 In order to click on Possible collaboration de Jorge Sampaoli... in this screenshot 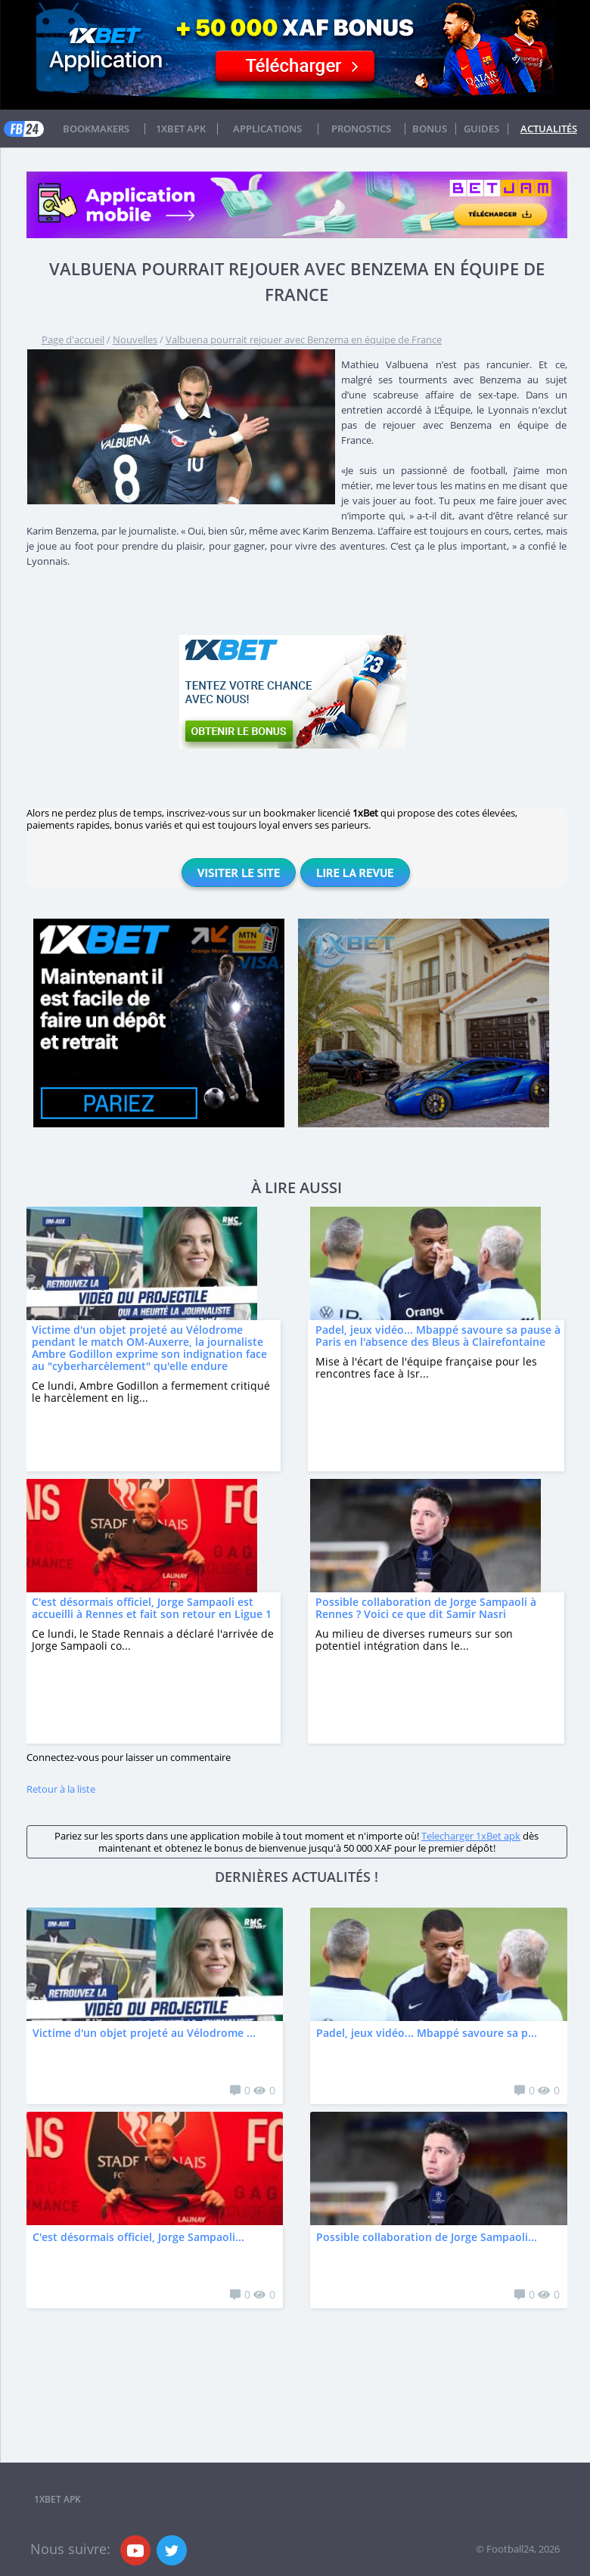, I will do `click(426, 2237)`.